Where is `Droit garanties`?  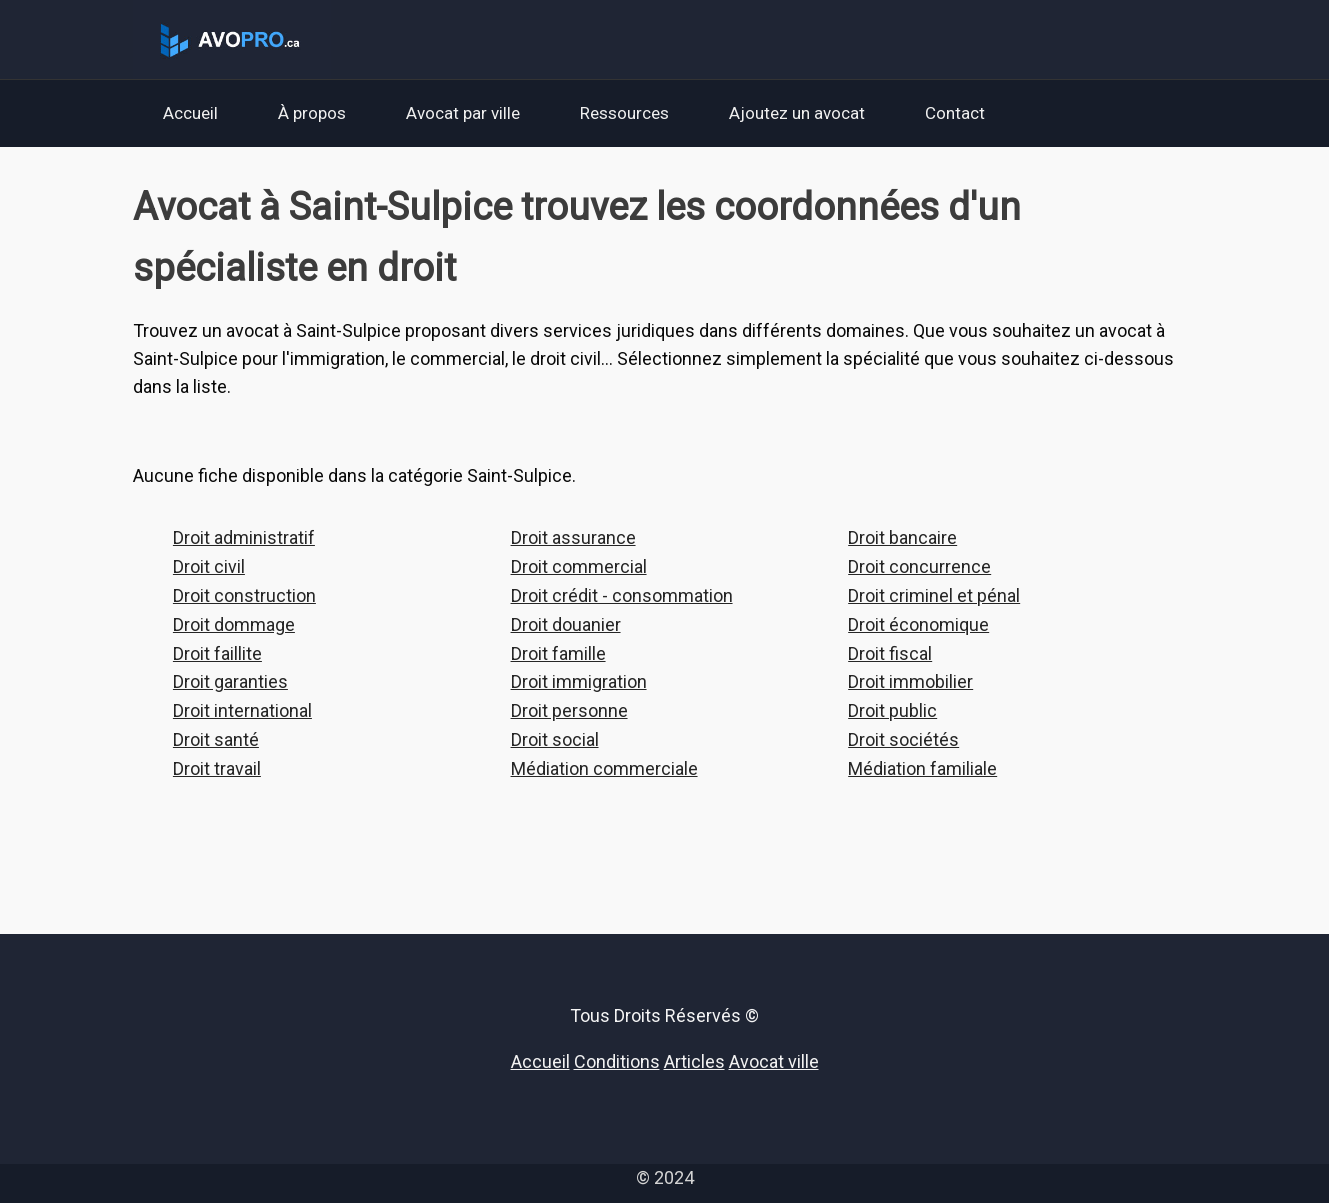 Droit garanties is located at coordinates (230, 681).